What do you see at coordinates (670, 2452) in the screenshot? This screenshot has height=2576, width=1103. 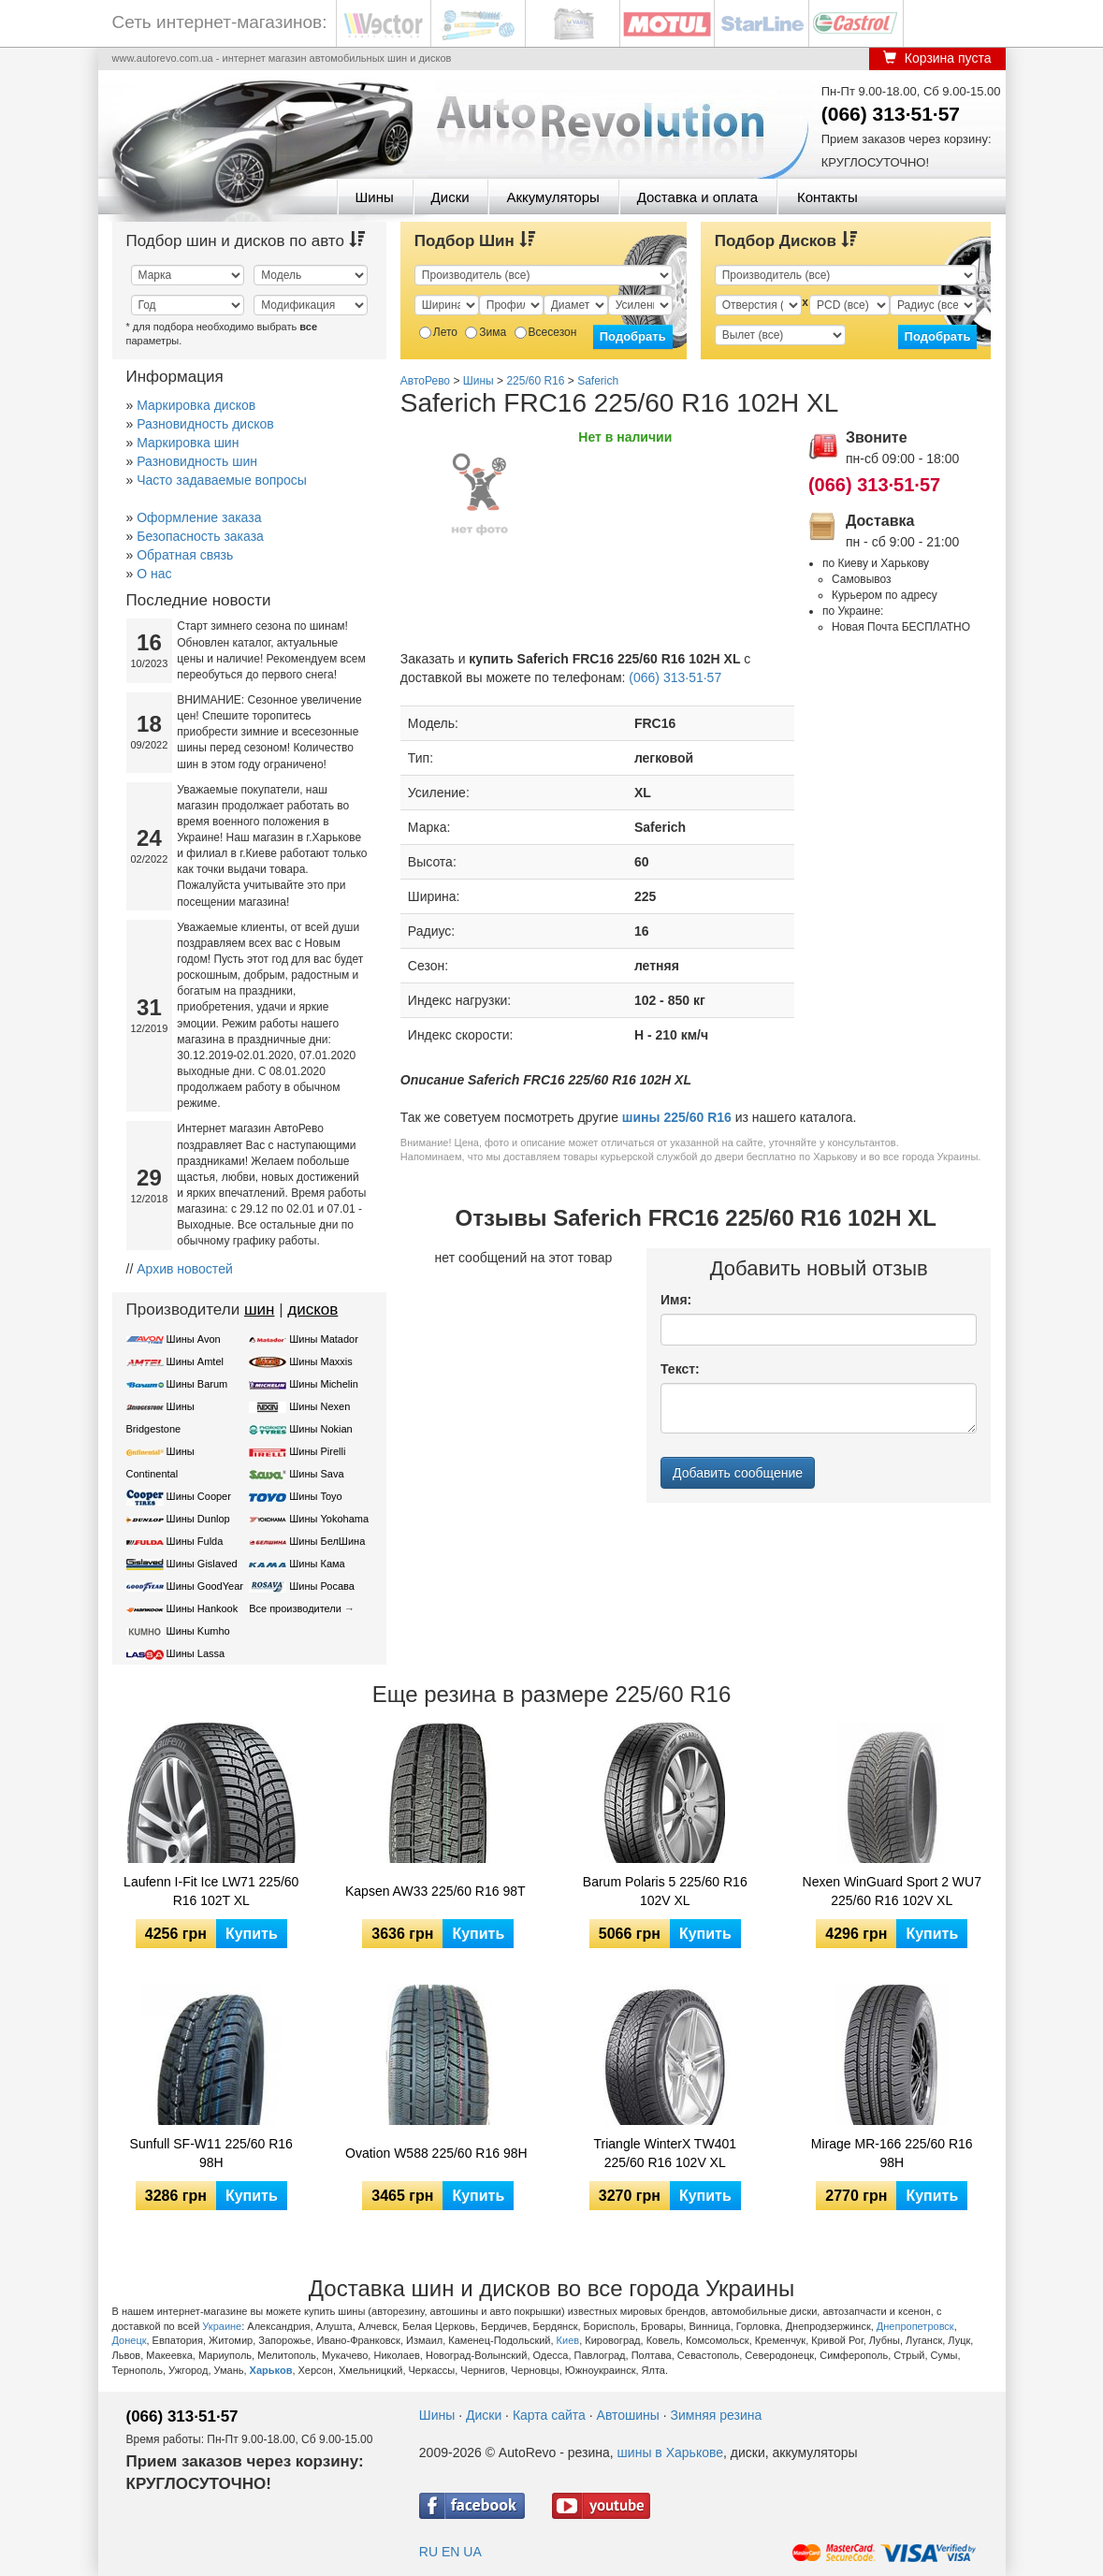 I see `шины в Харькове` at bounding box center [670, 2452].